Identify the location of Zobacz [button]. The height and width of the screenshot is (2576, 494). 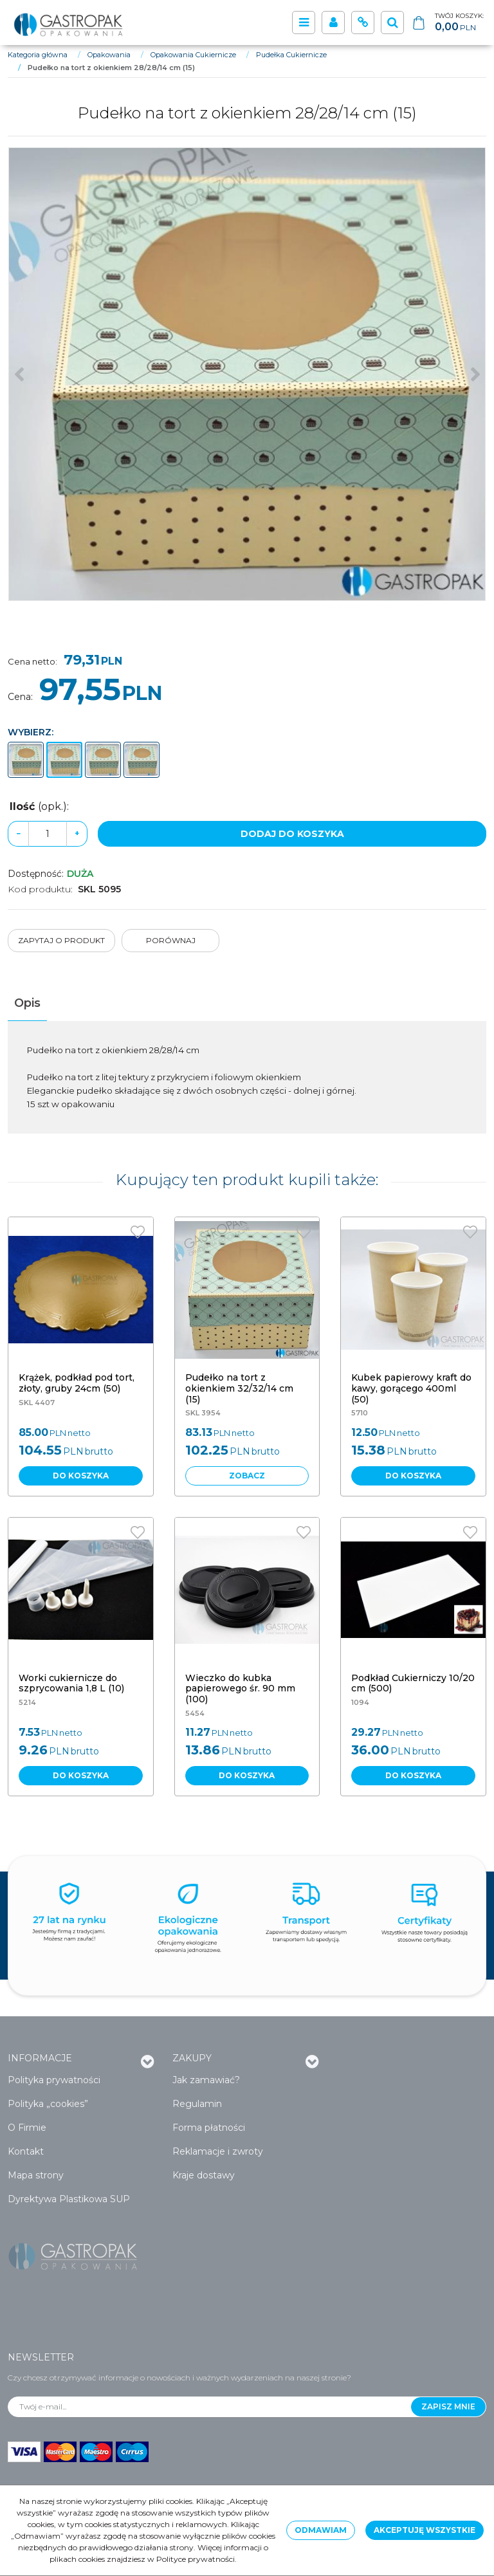
(247, 1475).